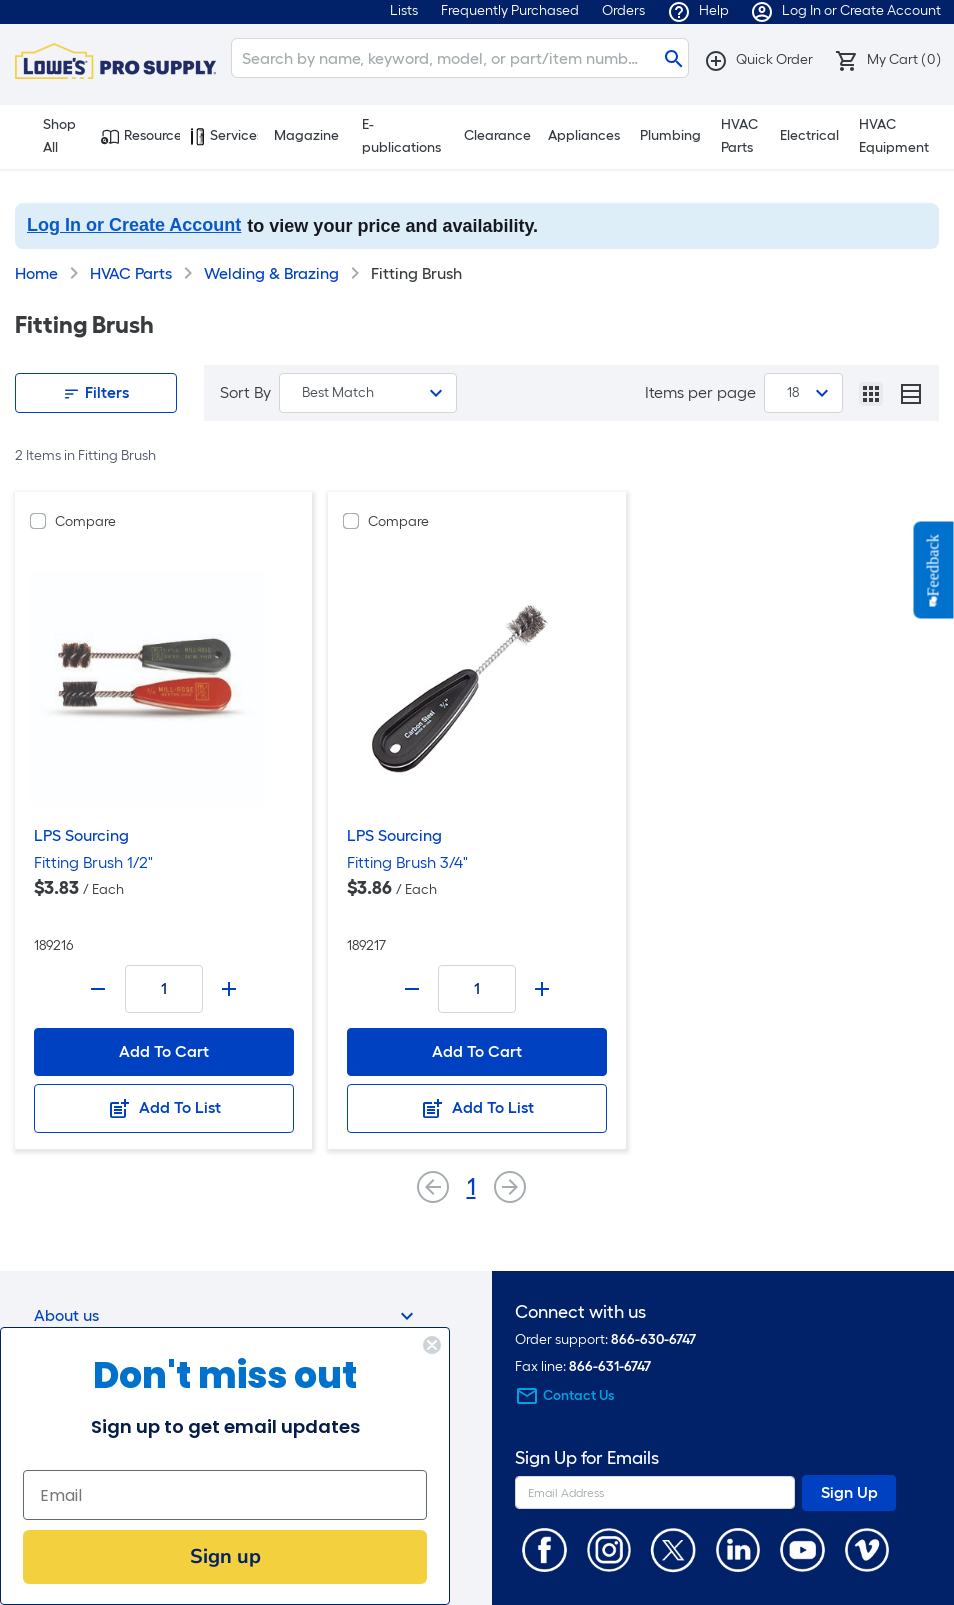  What do you see at coordinates (140, 136) in the screenshot?
I see `Resources` at bounding box center [140, 136].